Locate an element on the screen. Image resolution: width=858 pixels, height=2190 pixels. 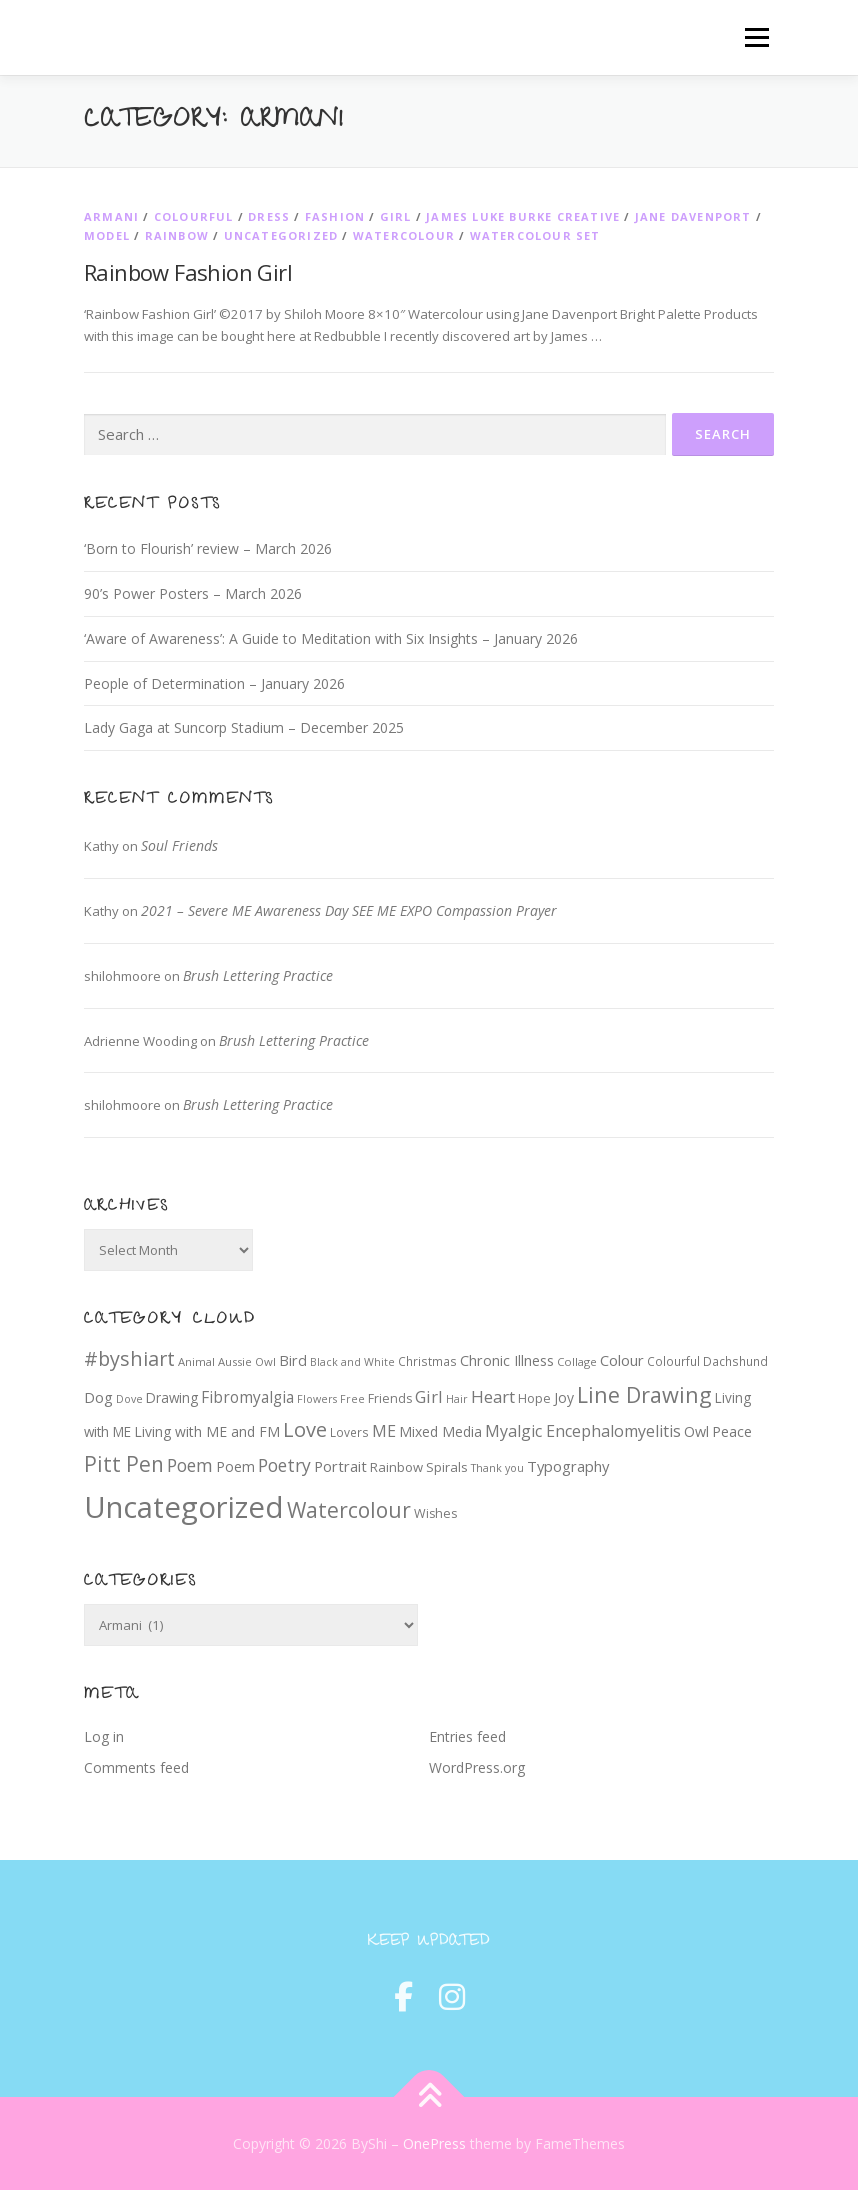
Dress is located at coordinates (269, 216).